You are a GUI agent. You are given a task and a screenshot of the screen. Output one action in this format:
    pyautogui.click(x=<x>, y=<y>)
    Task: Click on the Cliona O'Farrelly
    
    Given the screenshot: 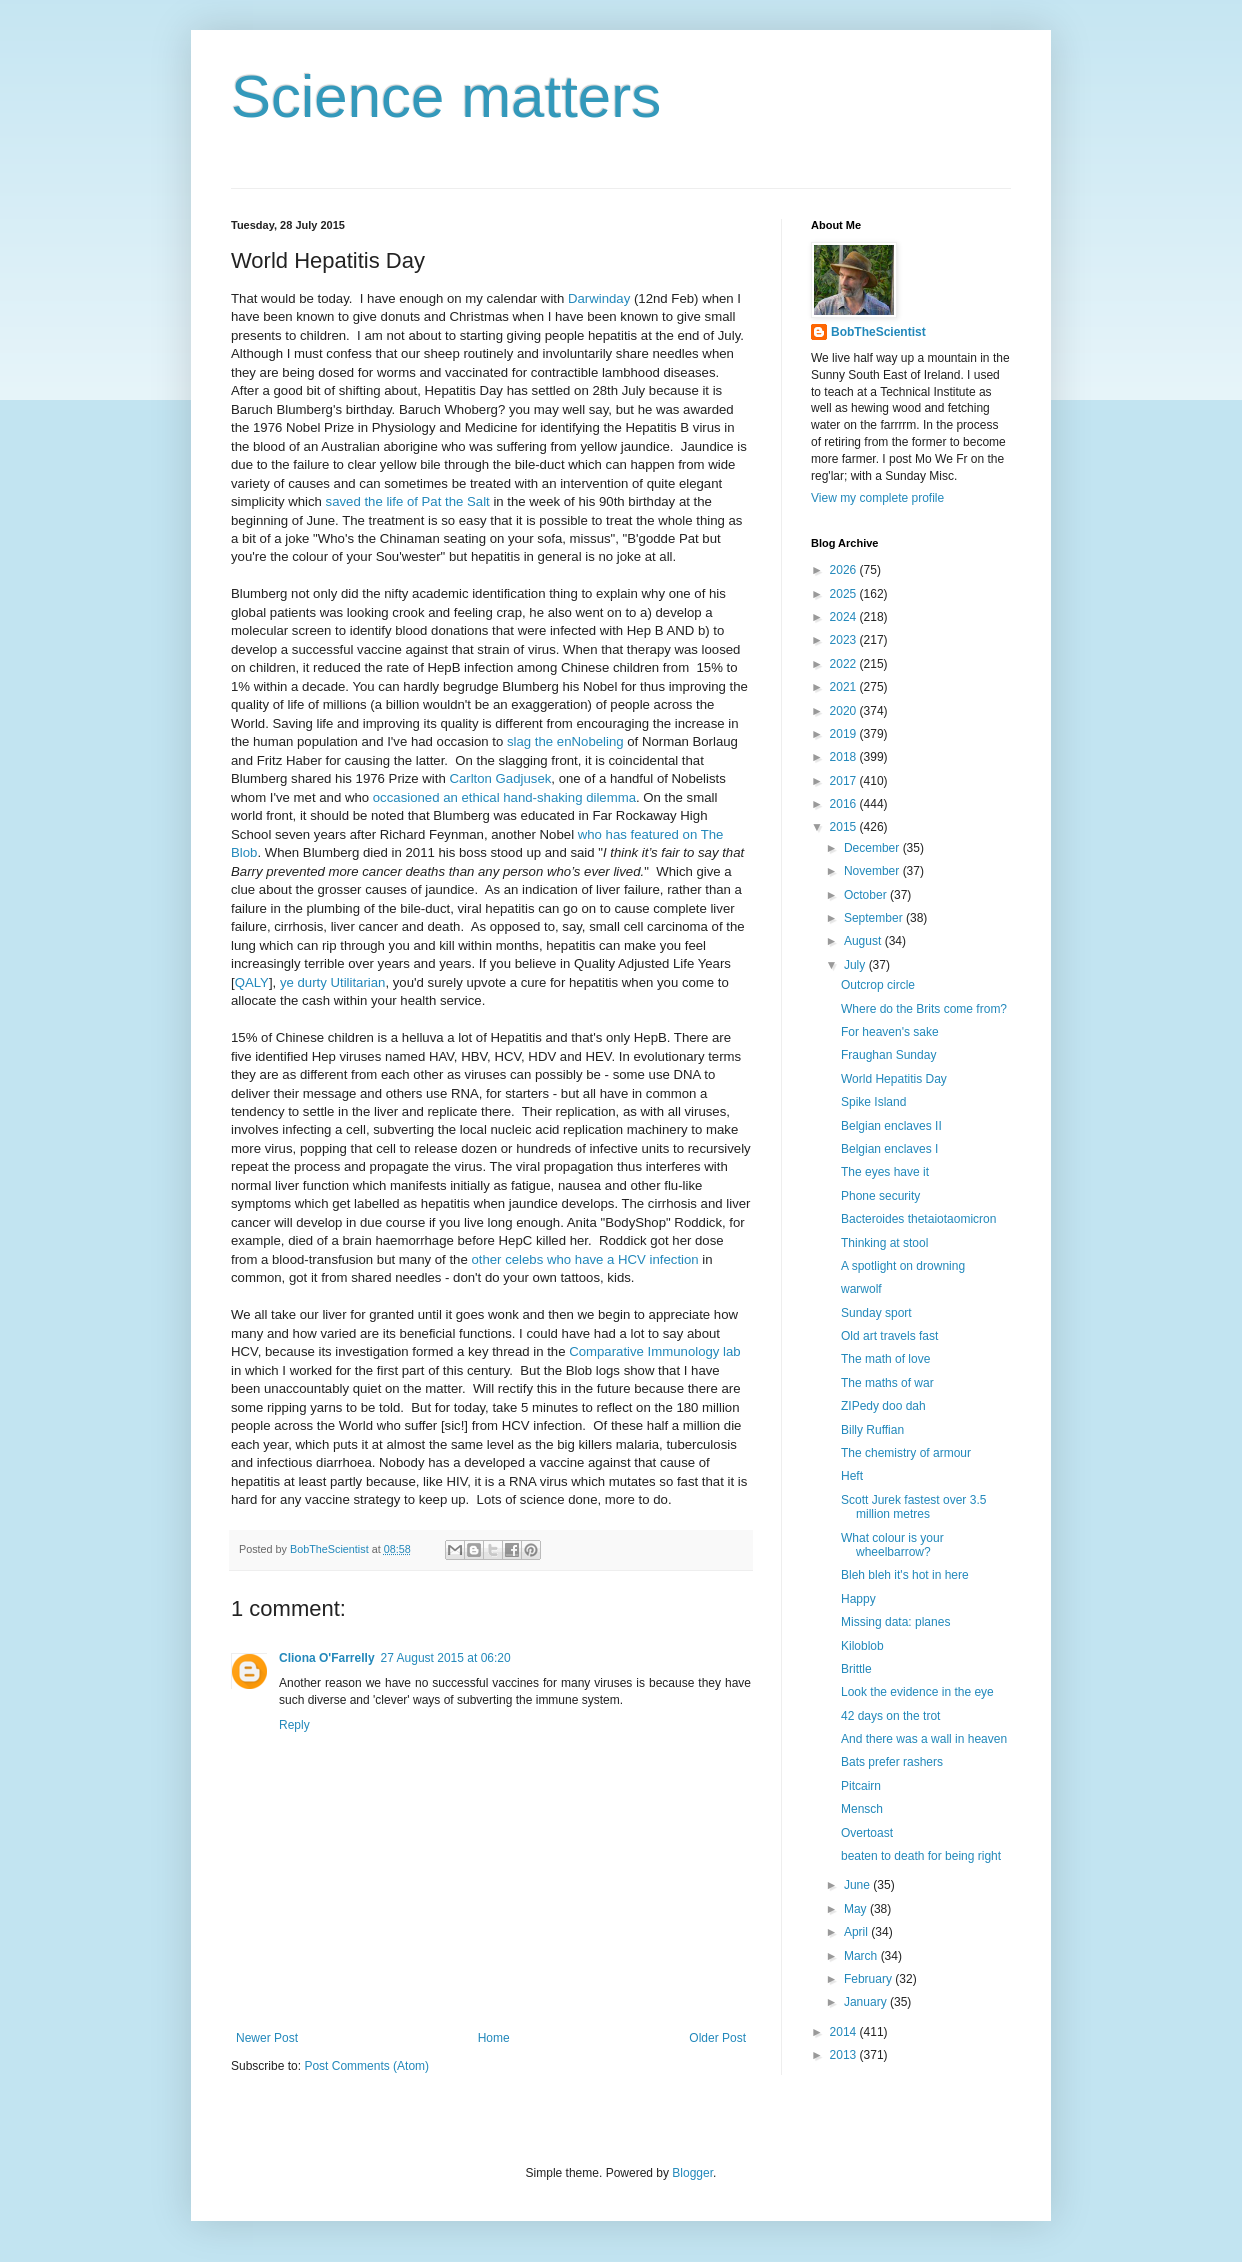 What is the action you would take?
    pyautogui.click(x=327, y=1658)
    